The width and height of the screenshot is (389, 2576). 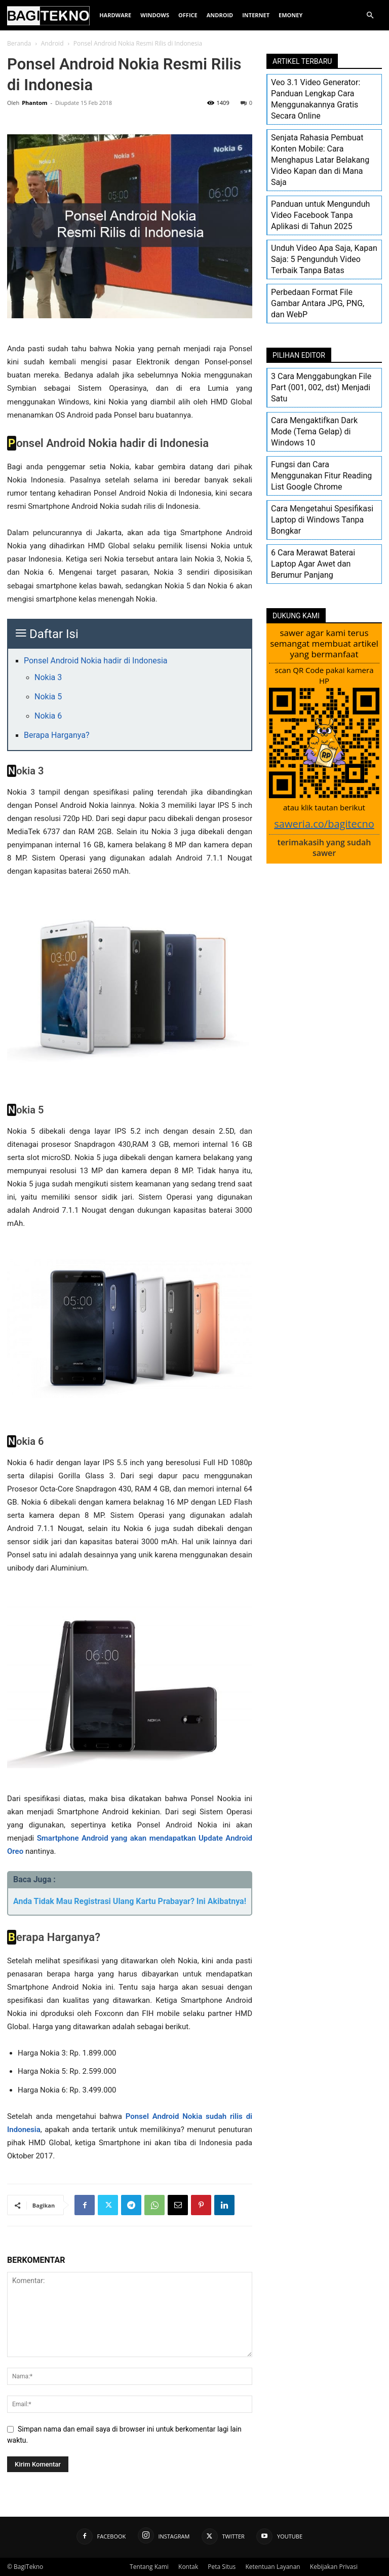 I want to click on Nokia 3, so click(x=48, y=677).